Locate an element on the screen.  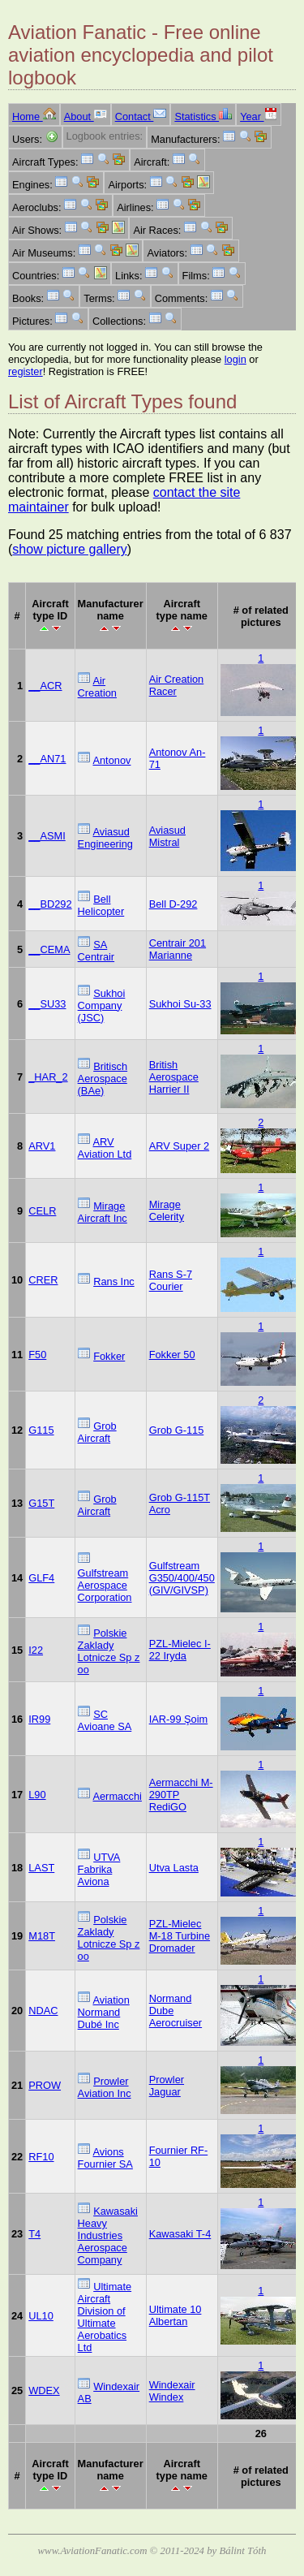
Antonov is located at coordinates (111, 760).